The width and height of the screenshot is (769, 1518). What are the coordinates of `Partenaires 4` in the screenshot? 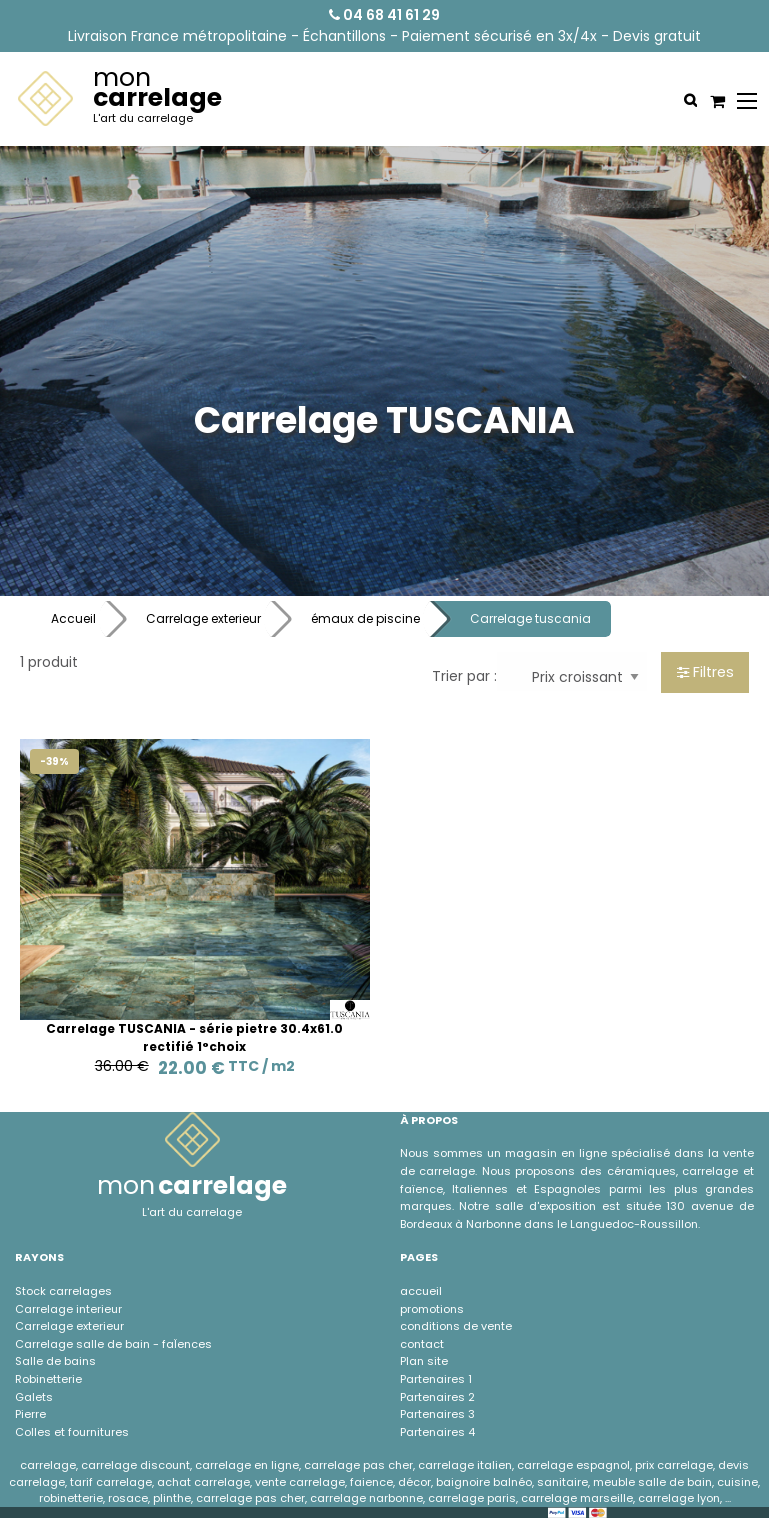 It's located at (437, 1432).